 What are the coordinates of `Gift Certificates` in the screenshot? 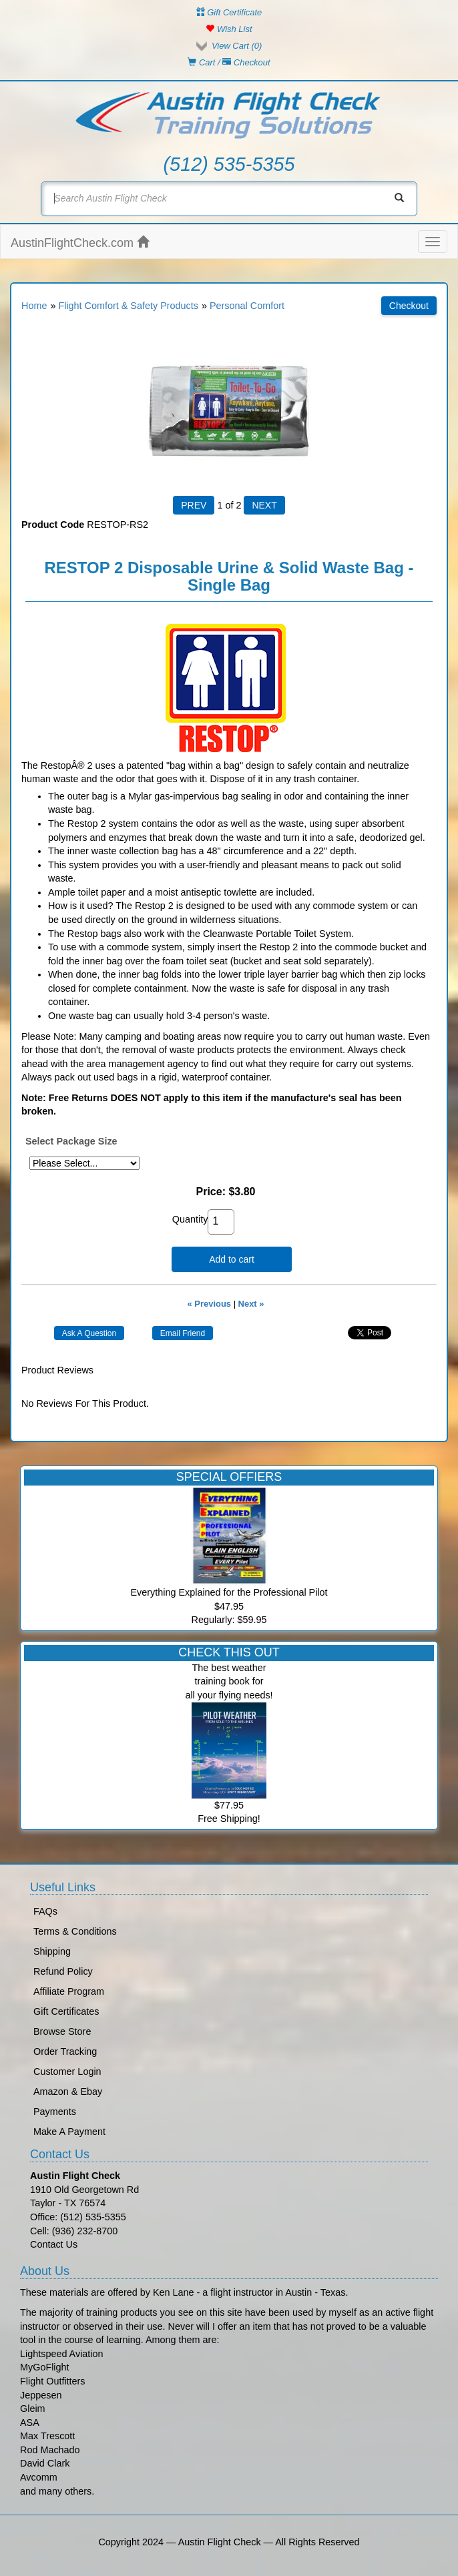 It's located at (66, 2011).